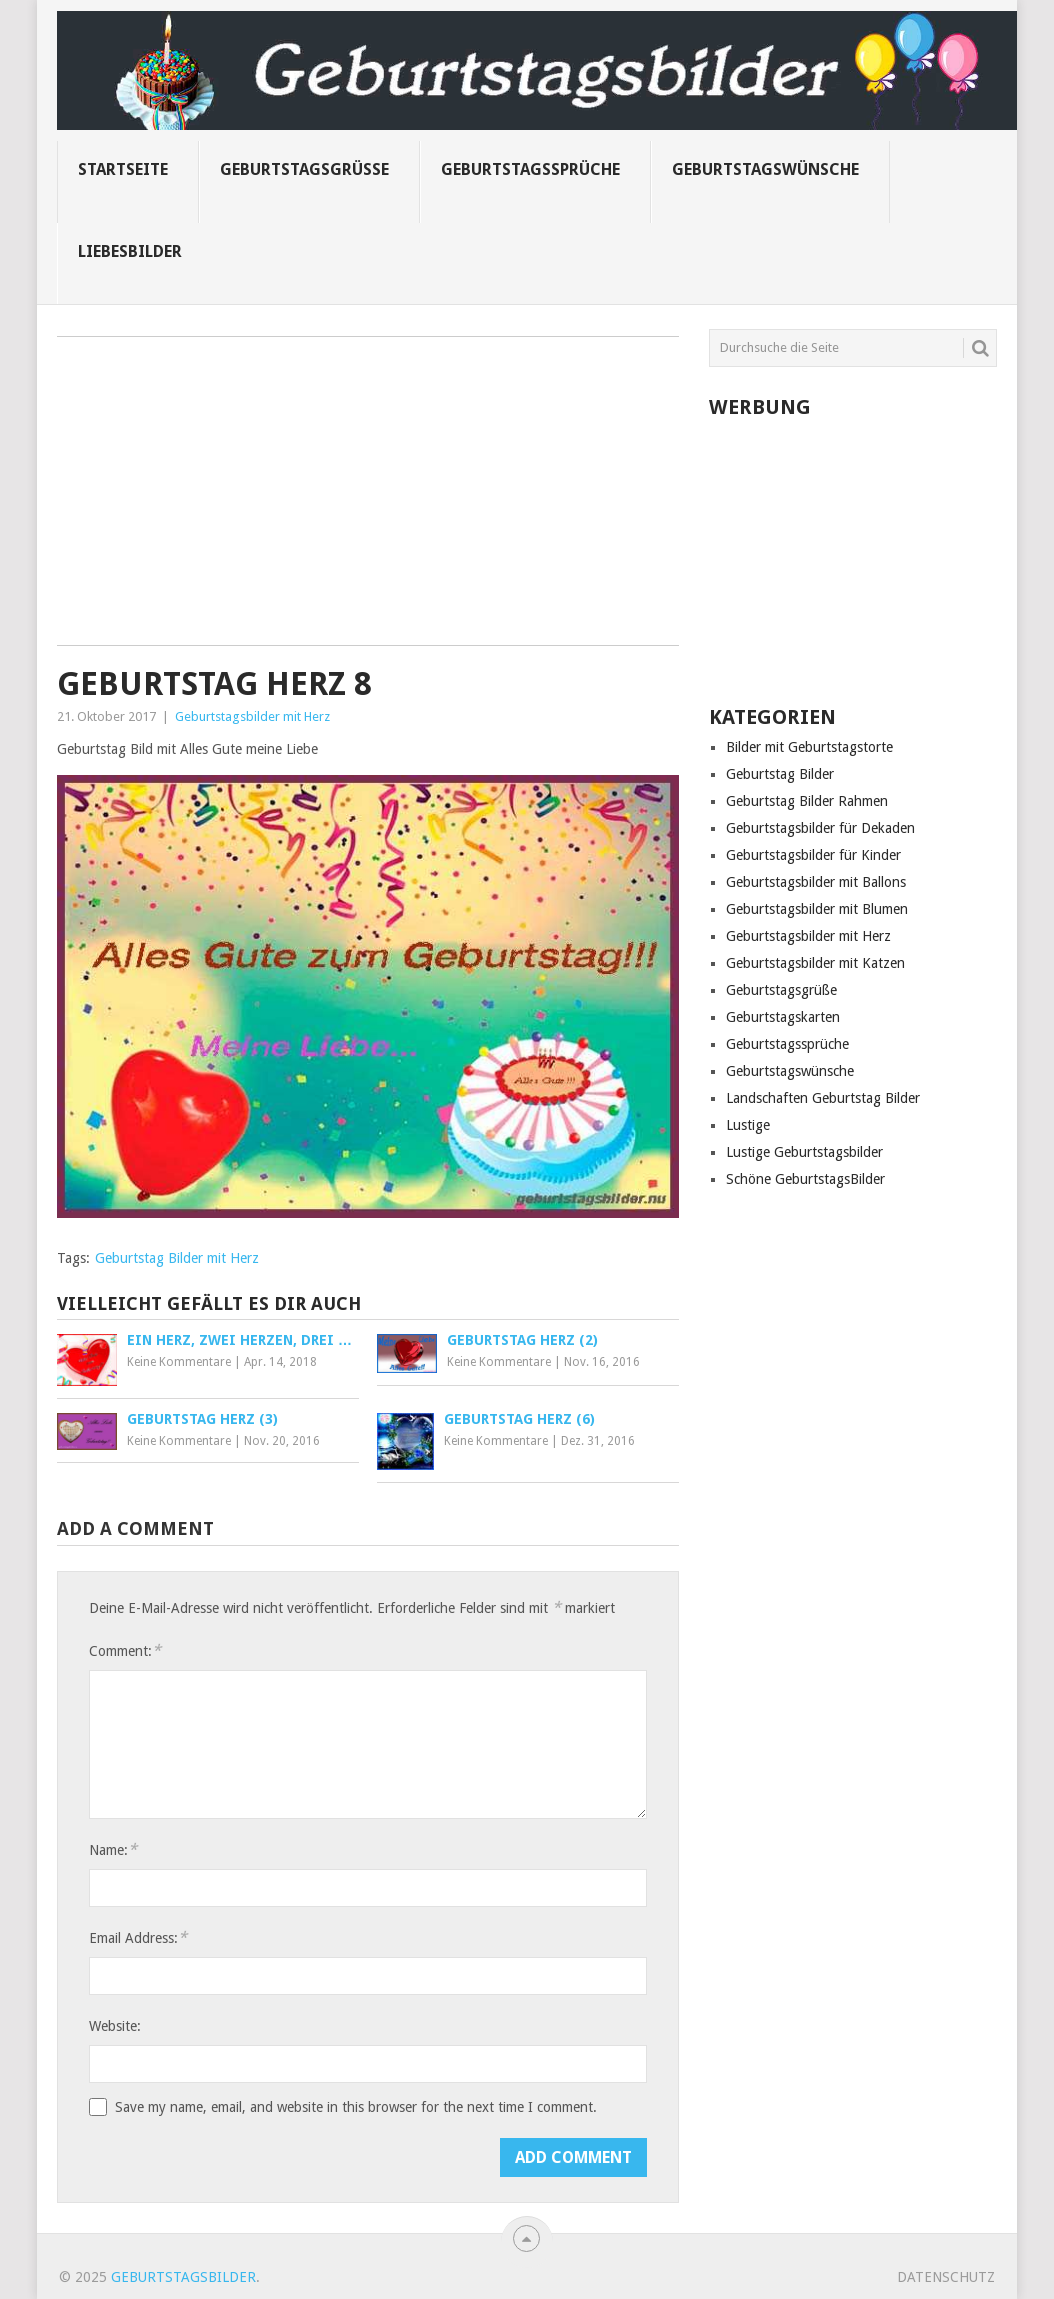  I want to click on Geburtstag Bilder mit Herz, so click(177, 1258).